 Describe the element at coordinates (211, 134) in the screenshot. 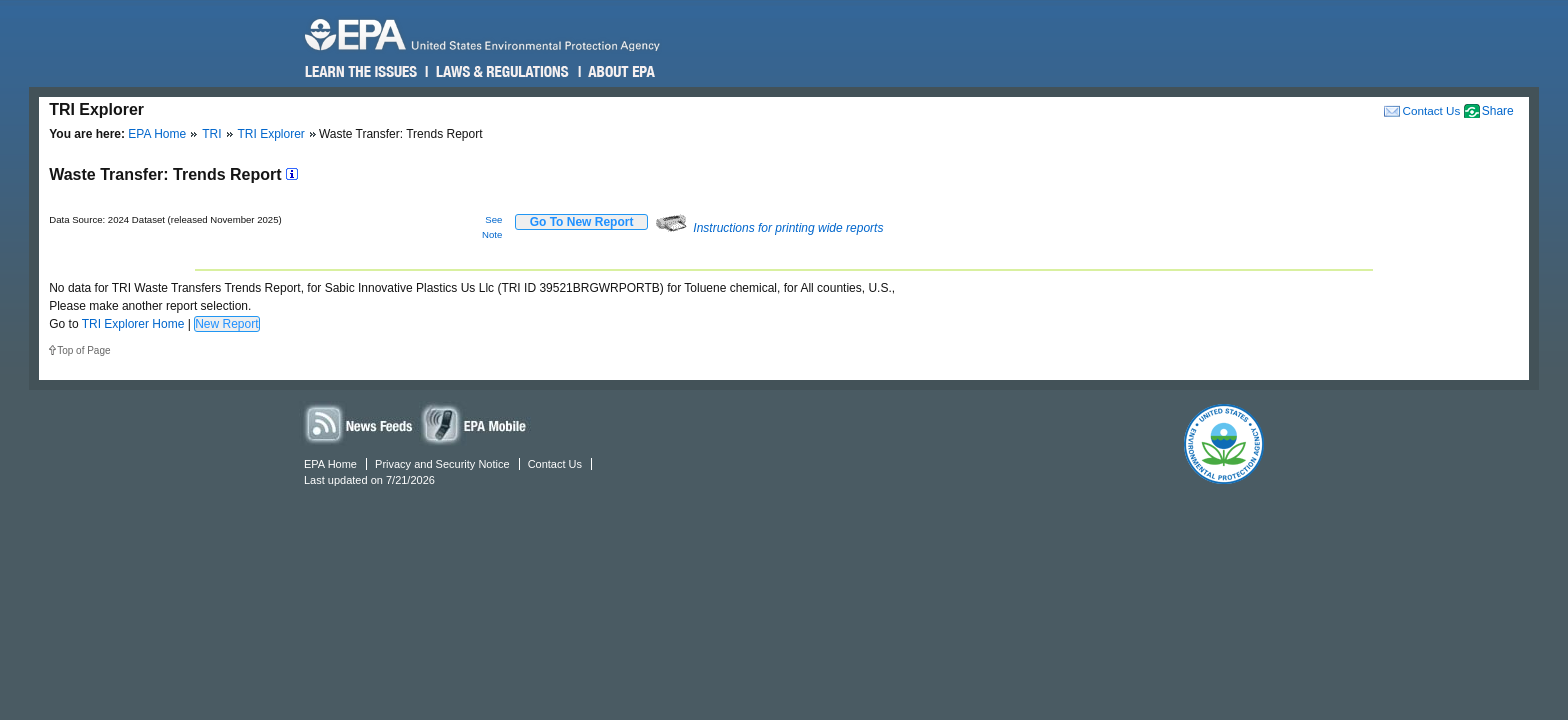

I see `TRI` at that location.